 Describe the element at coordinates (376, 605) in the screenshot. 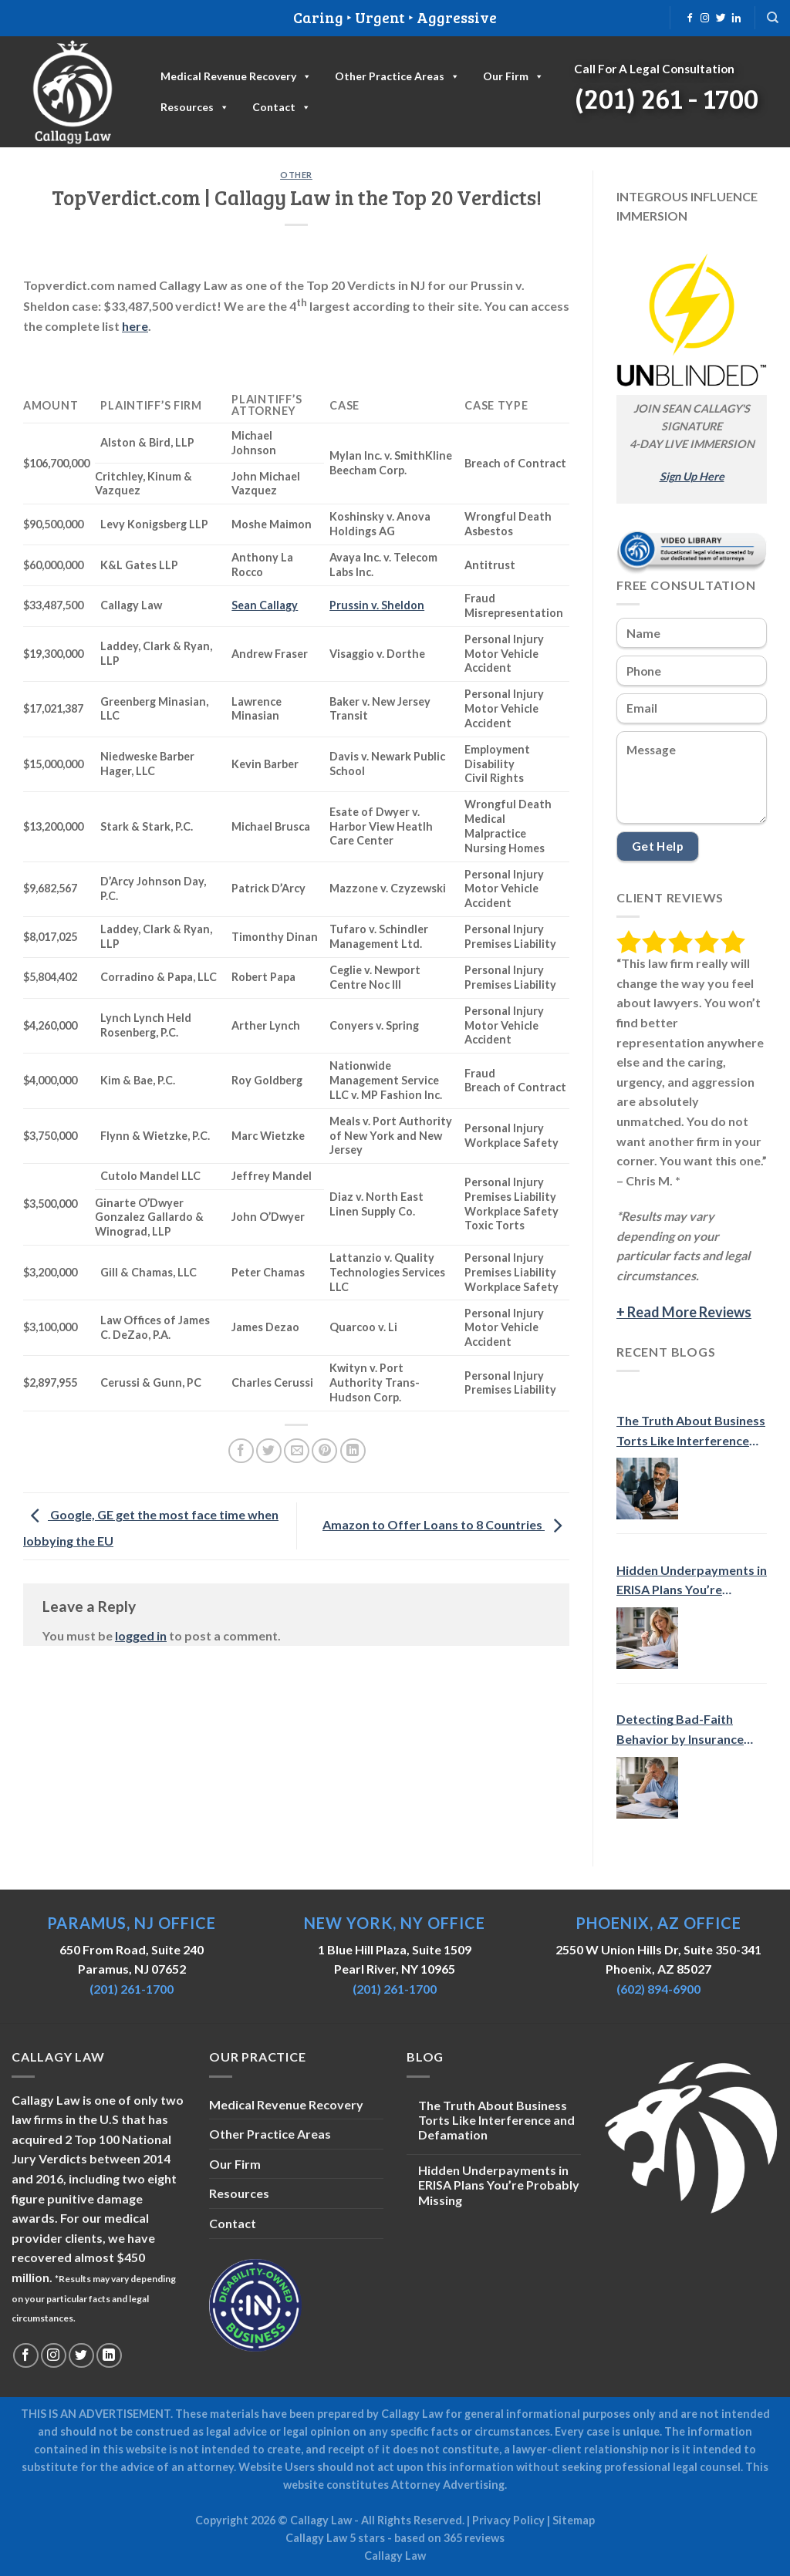

I see `Prussin v. Sheldon` at that location.